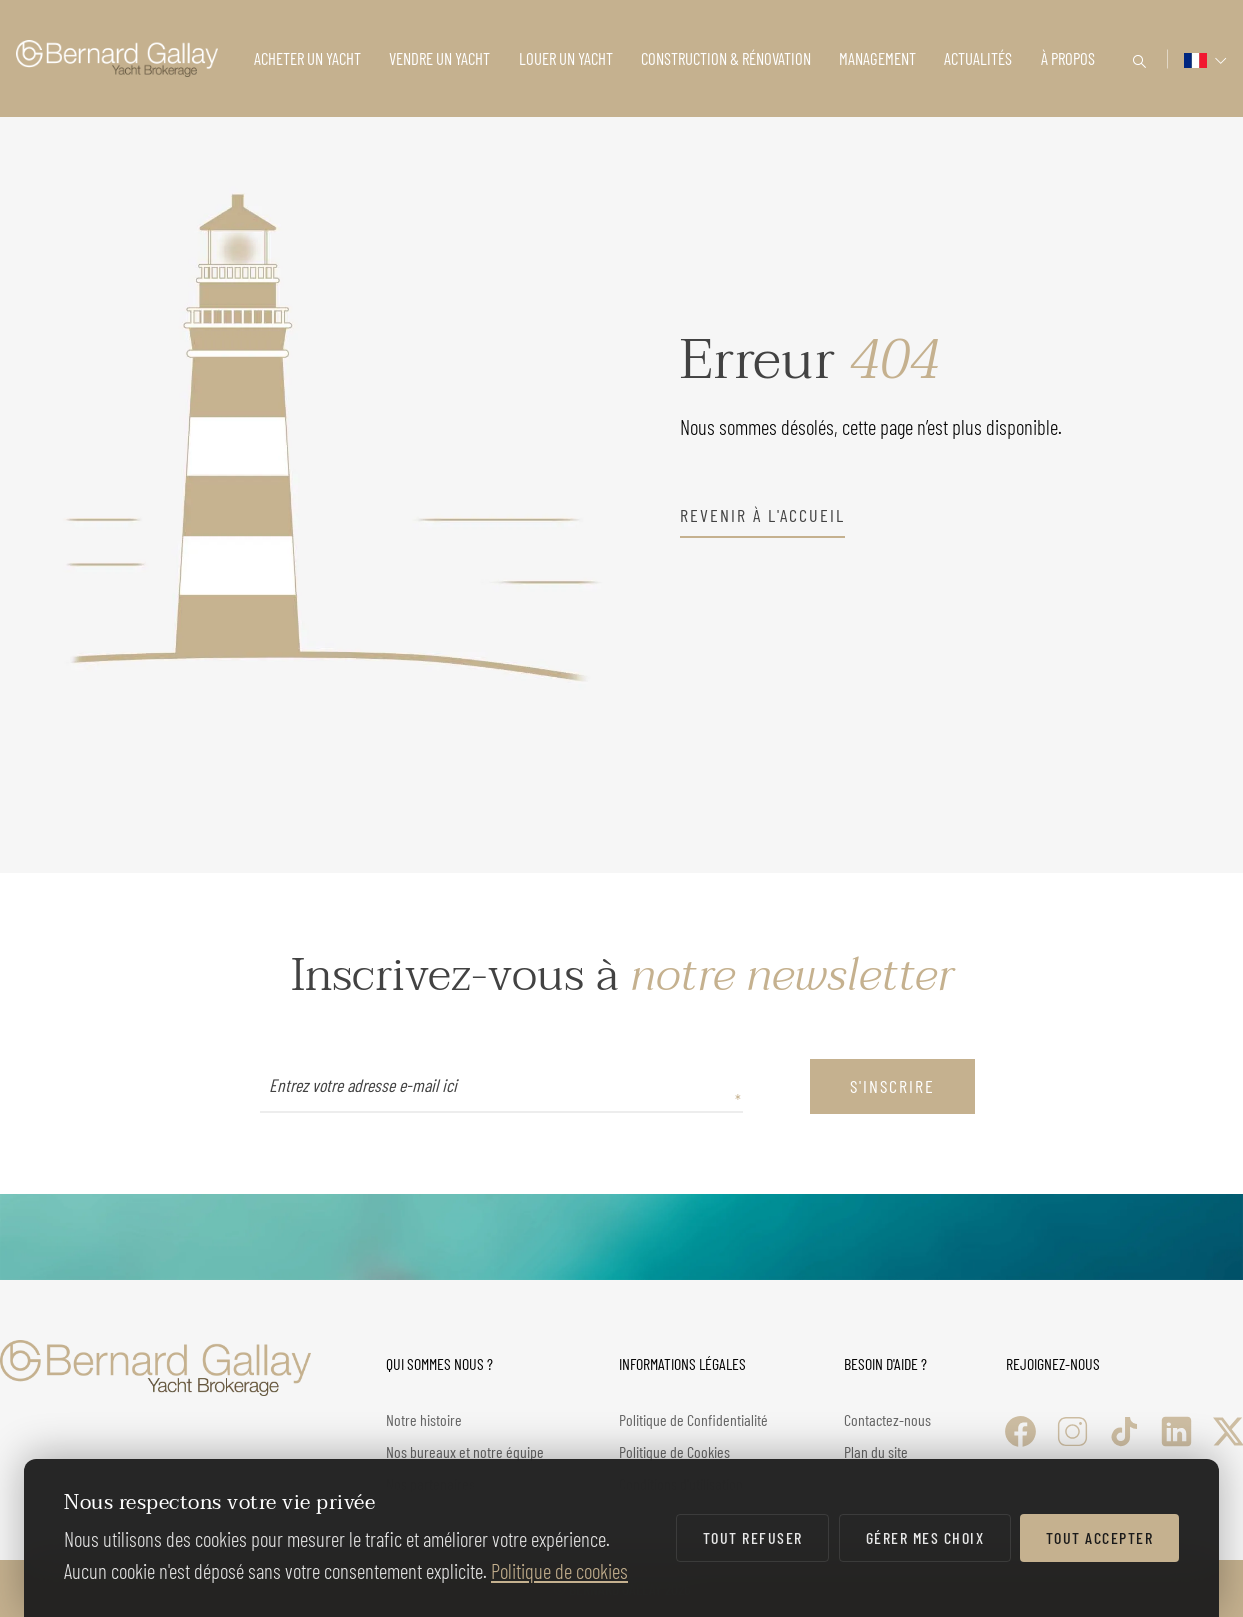 Image resolution: width=1243 pixels, height=1617 pixels. What do you see at coordinates (1124, 1431) in the screenshot?
I see `[TikTok]` at bounding box center [1124, 1431].